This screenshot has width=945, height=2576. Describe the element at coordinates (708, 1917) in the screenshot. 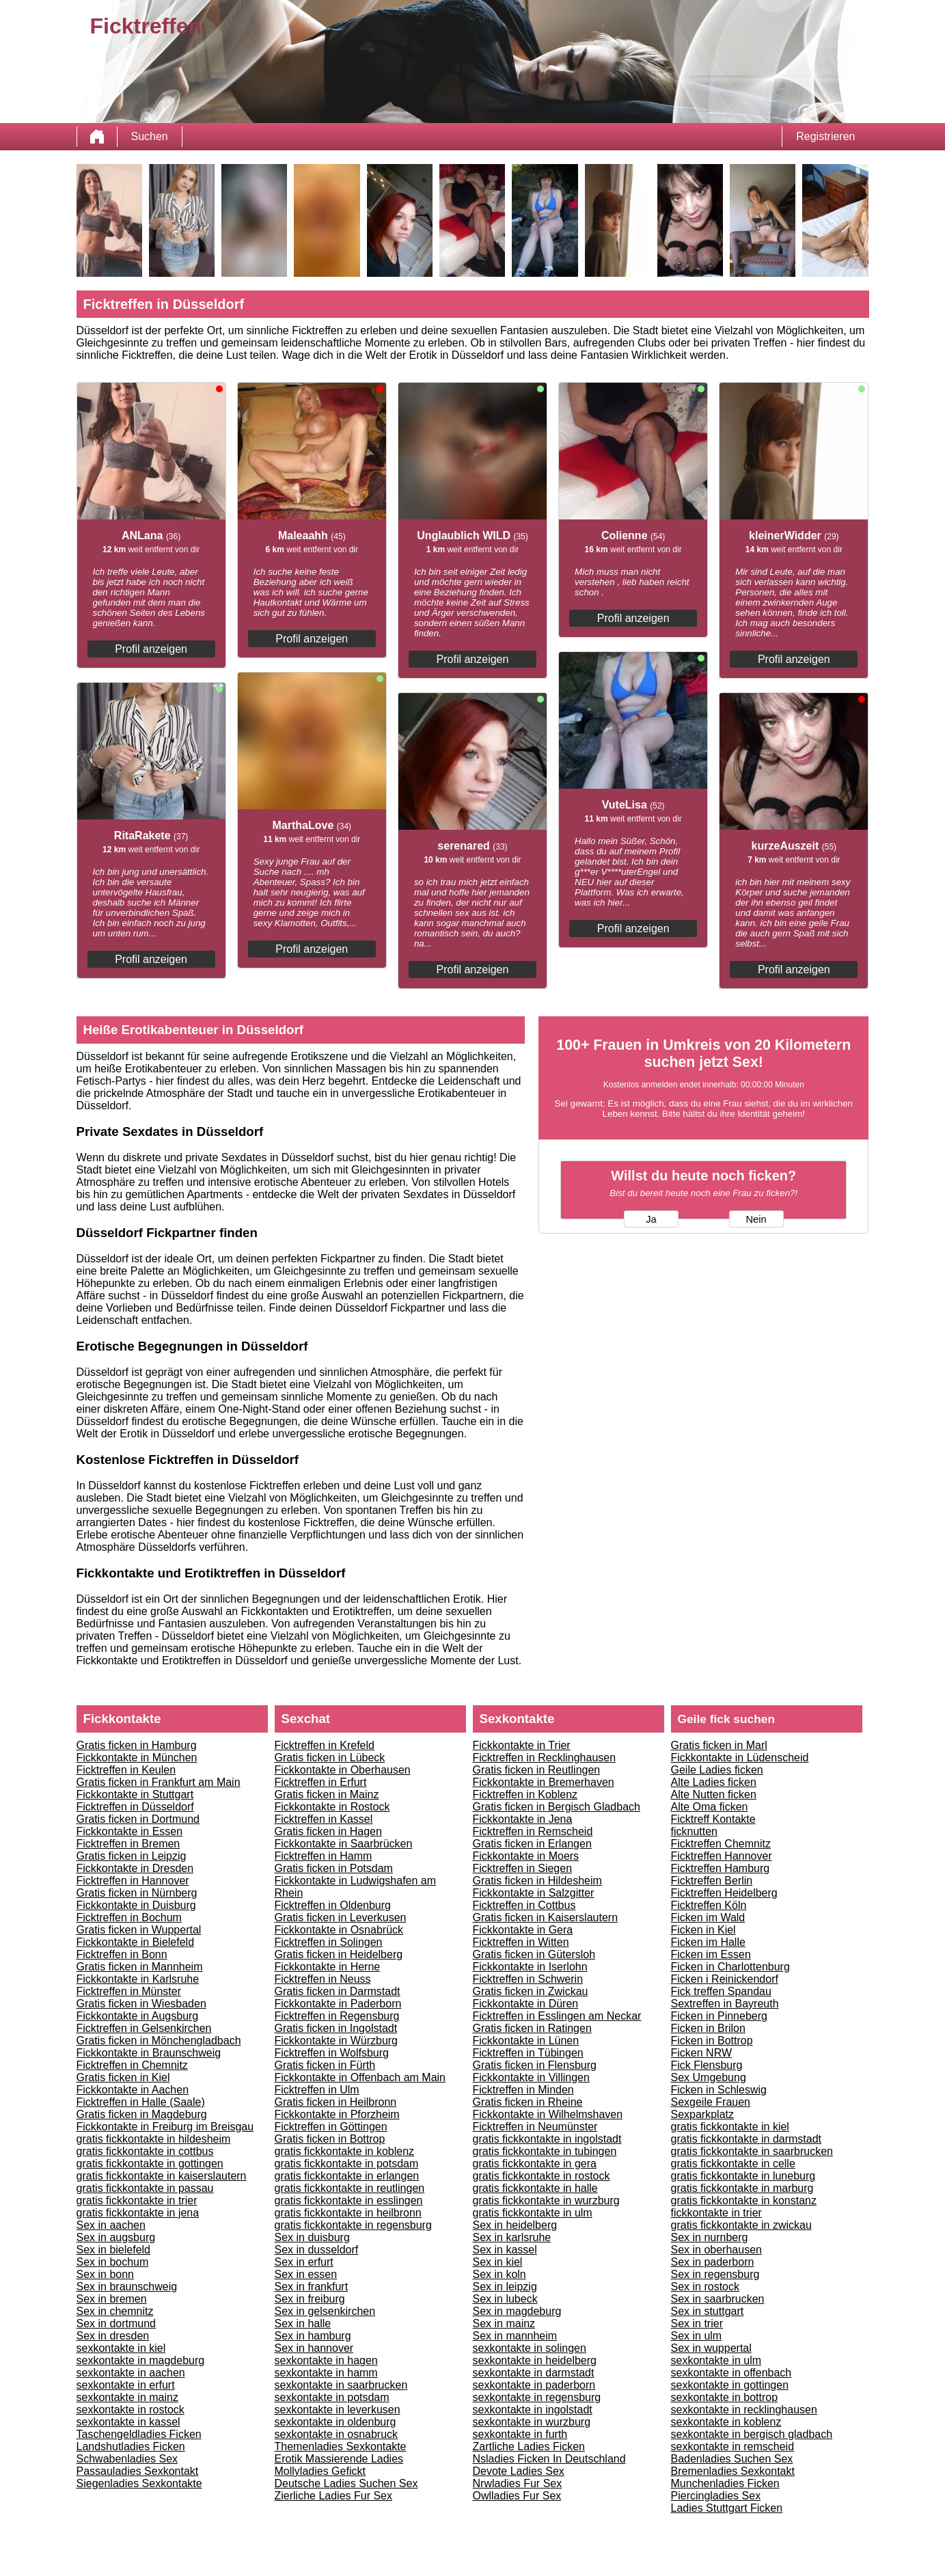

I see `Ficken im Wald` at that location.